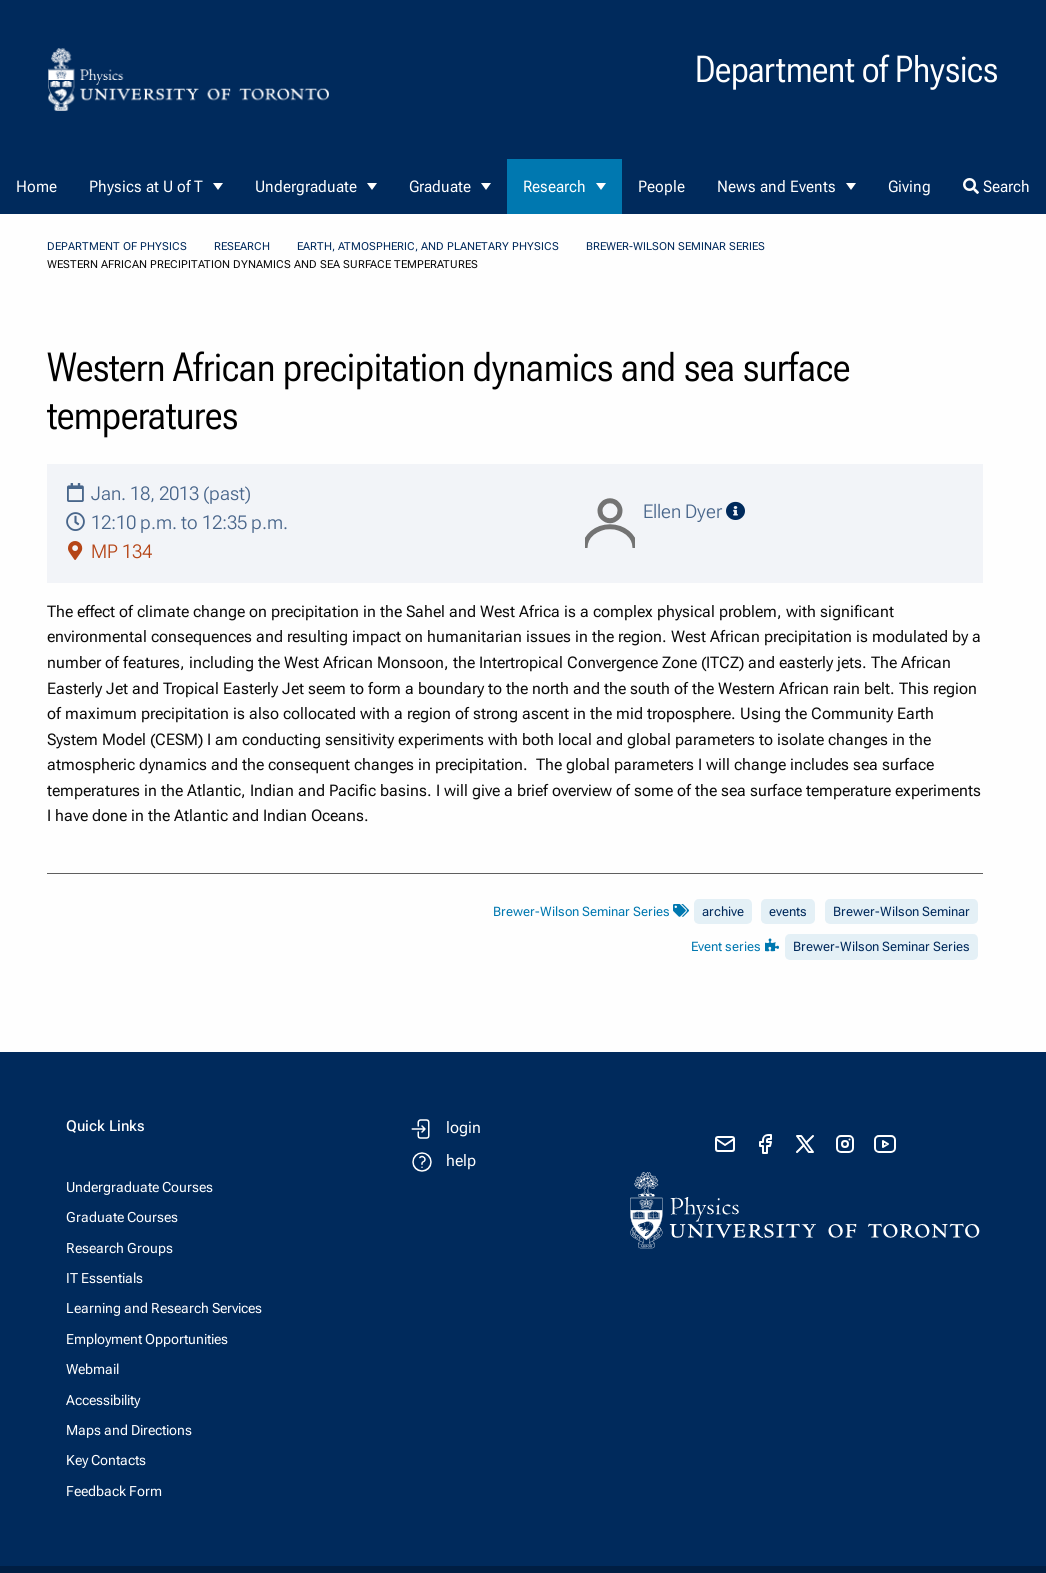 The width and height of the screenshot is (1046, 1573). I want to click on Graduate Courses, so click(122, 1217).